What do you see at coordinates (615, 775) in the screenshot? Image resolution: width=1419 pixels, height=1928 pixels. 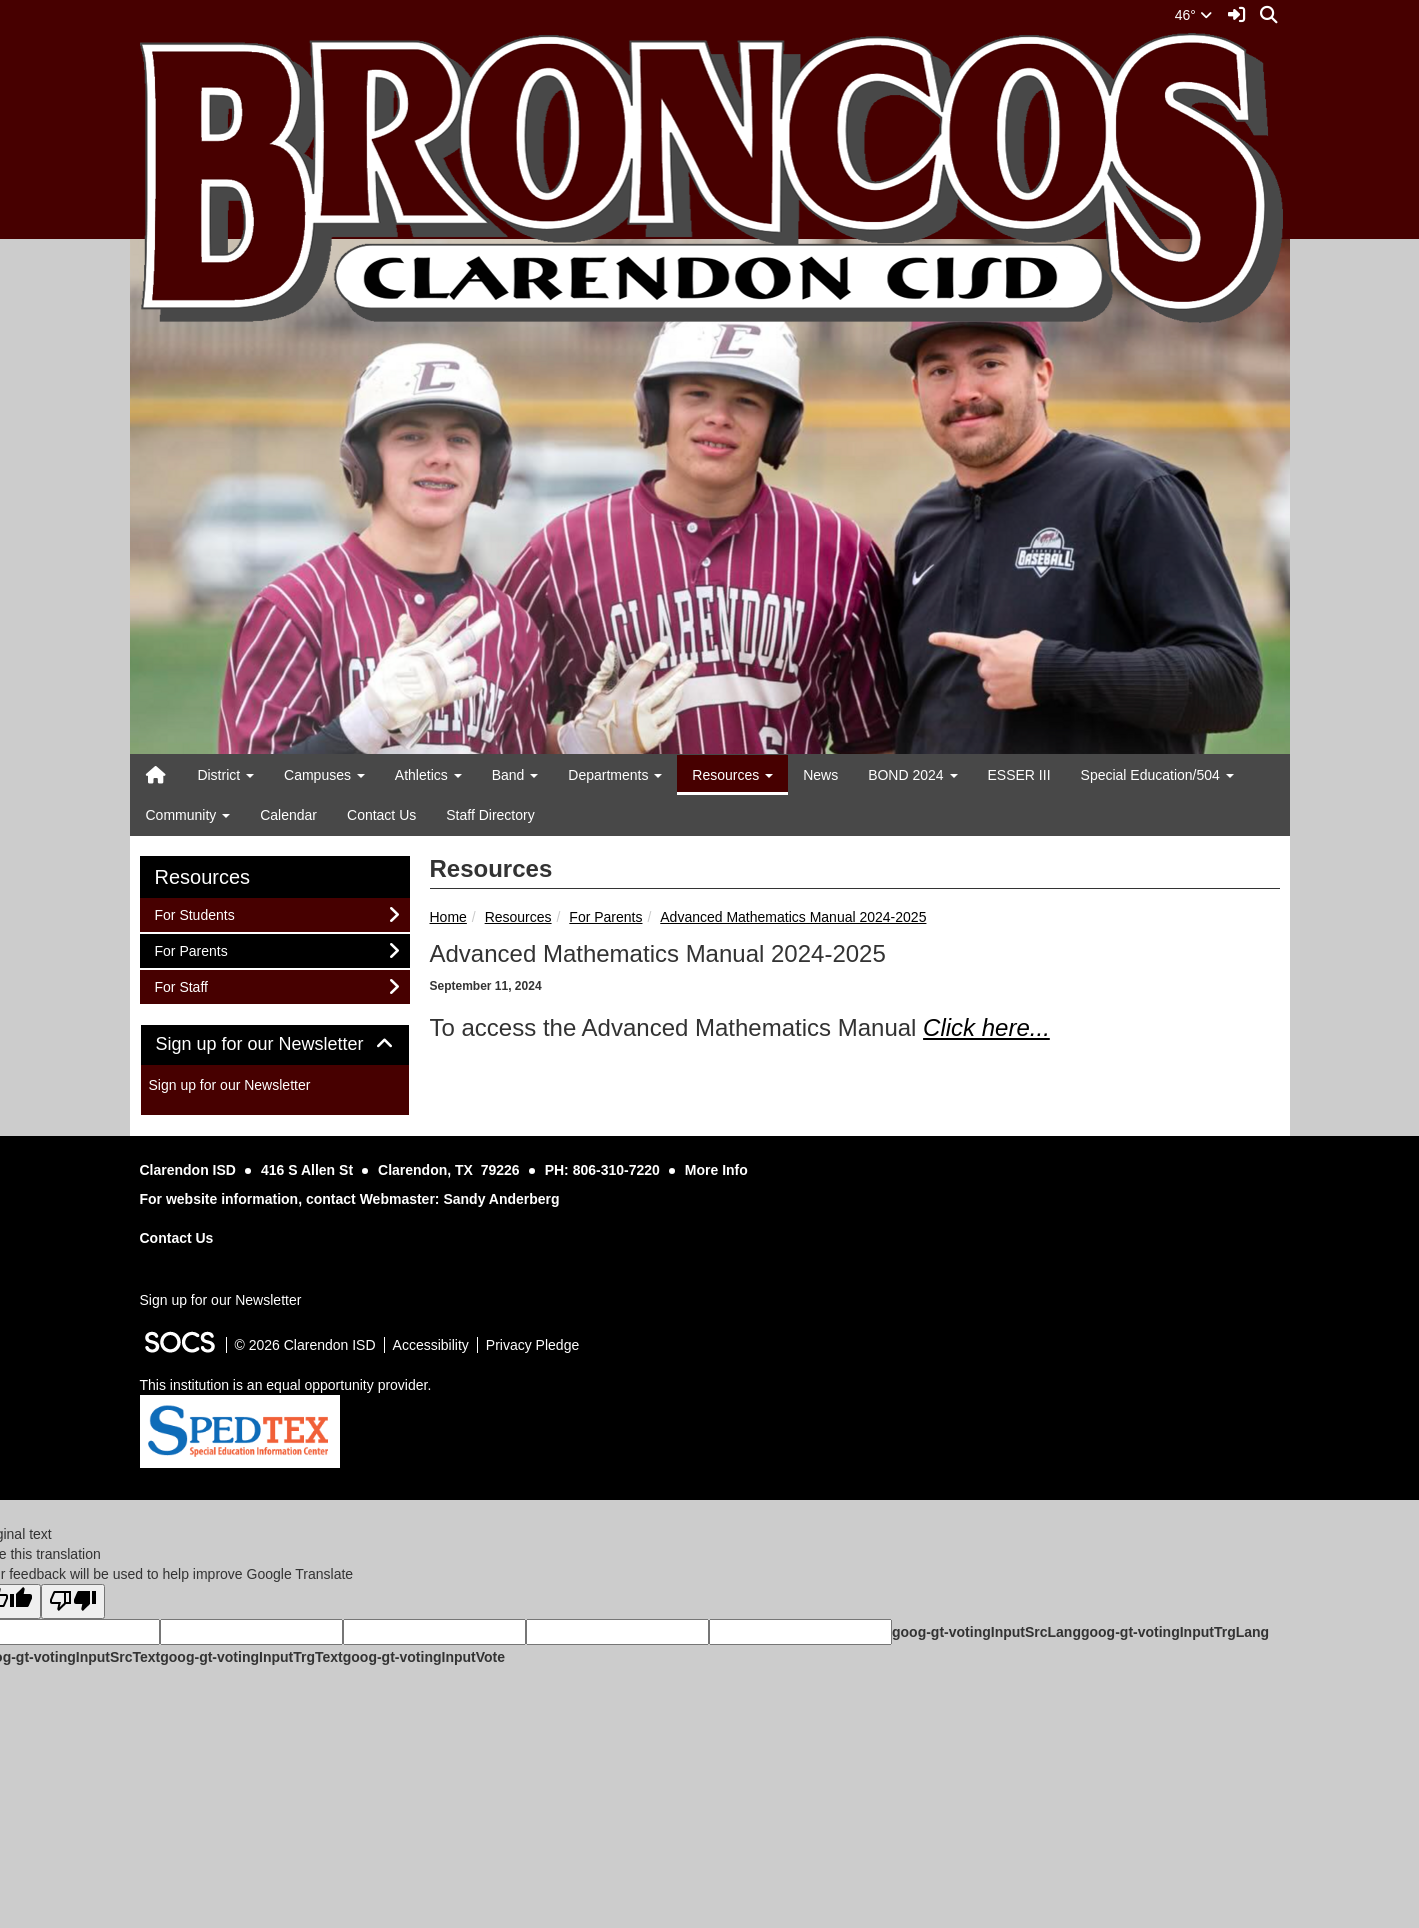 I see `Departments [button]` at bounding box center [615, 775].